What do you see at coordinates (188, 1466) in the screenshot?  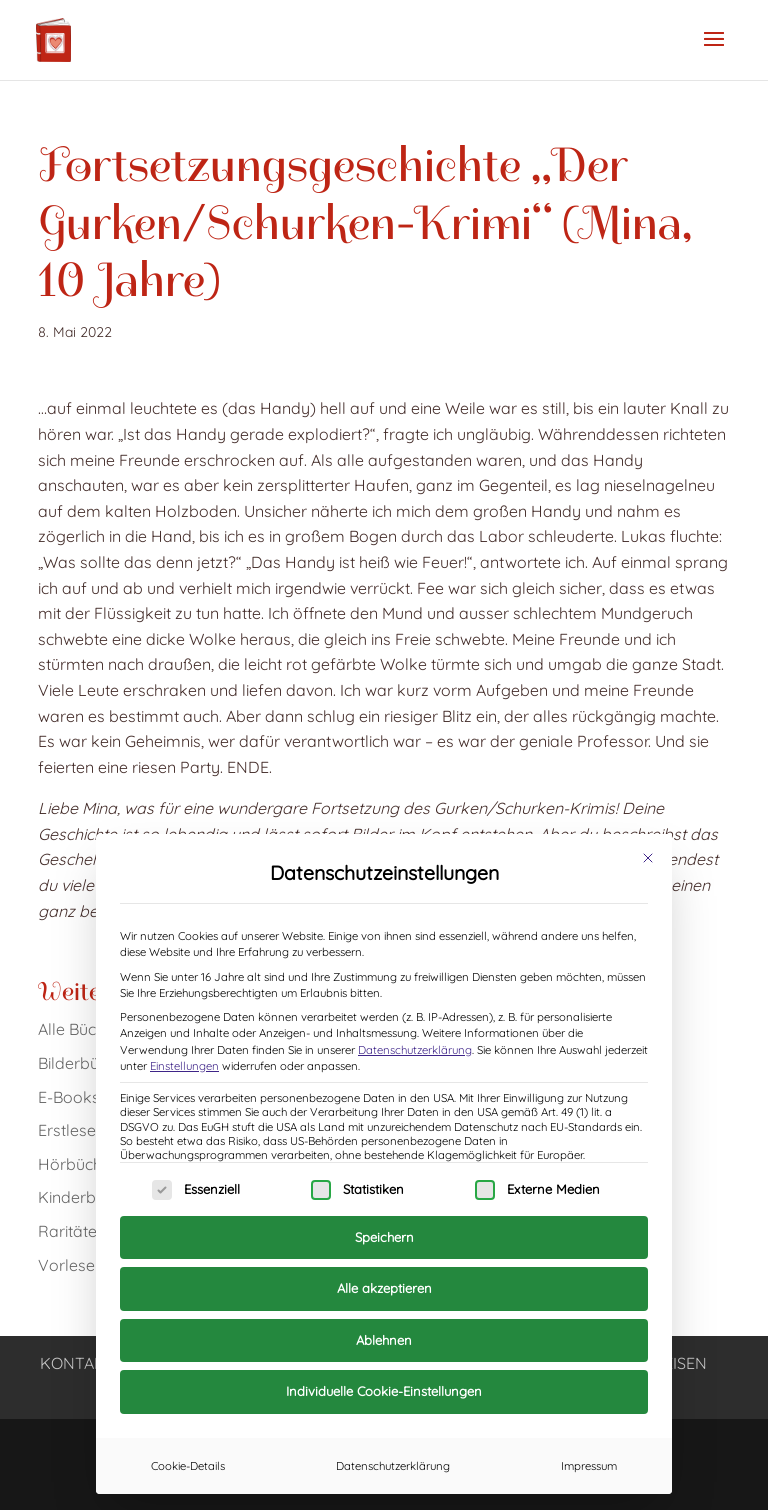 I see `Cookie-Details` at bounding box center [188, 1466].